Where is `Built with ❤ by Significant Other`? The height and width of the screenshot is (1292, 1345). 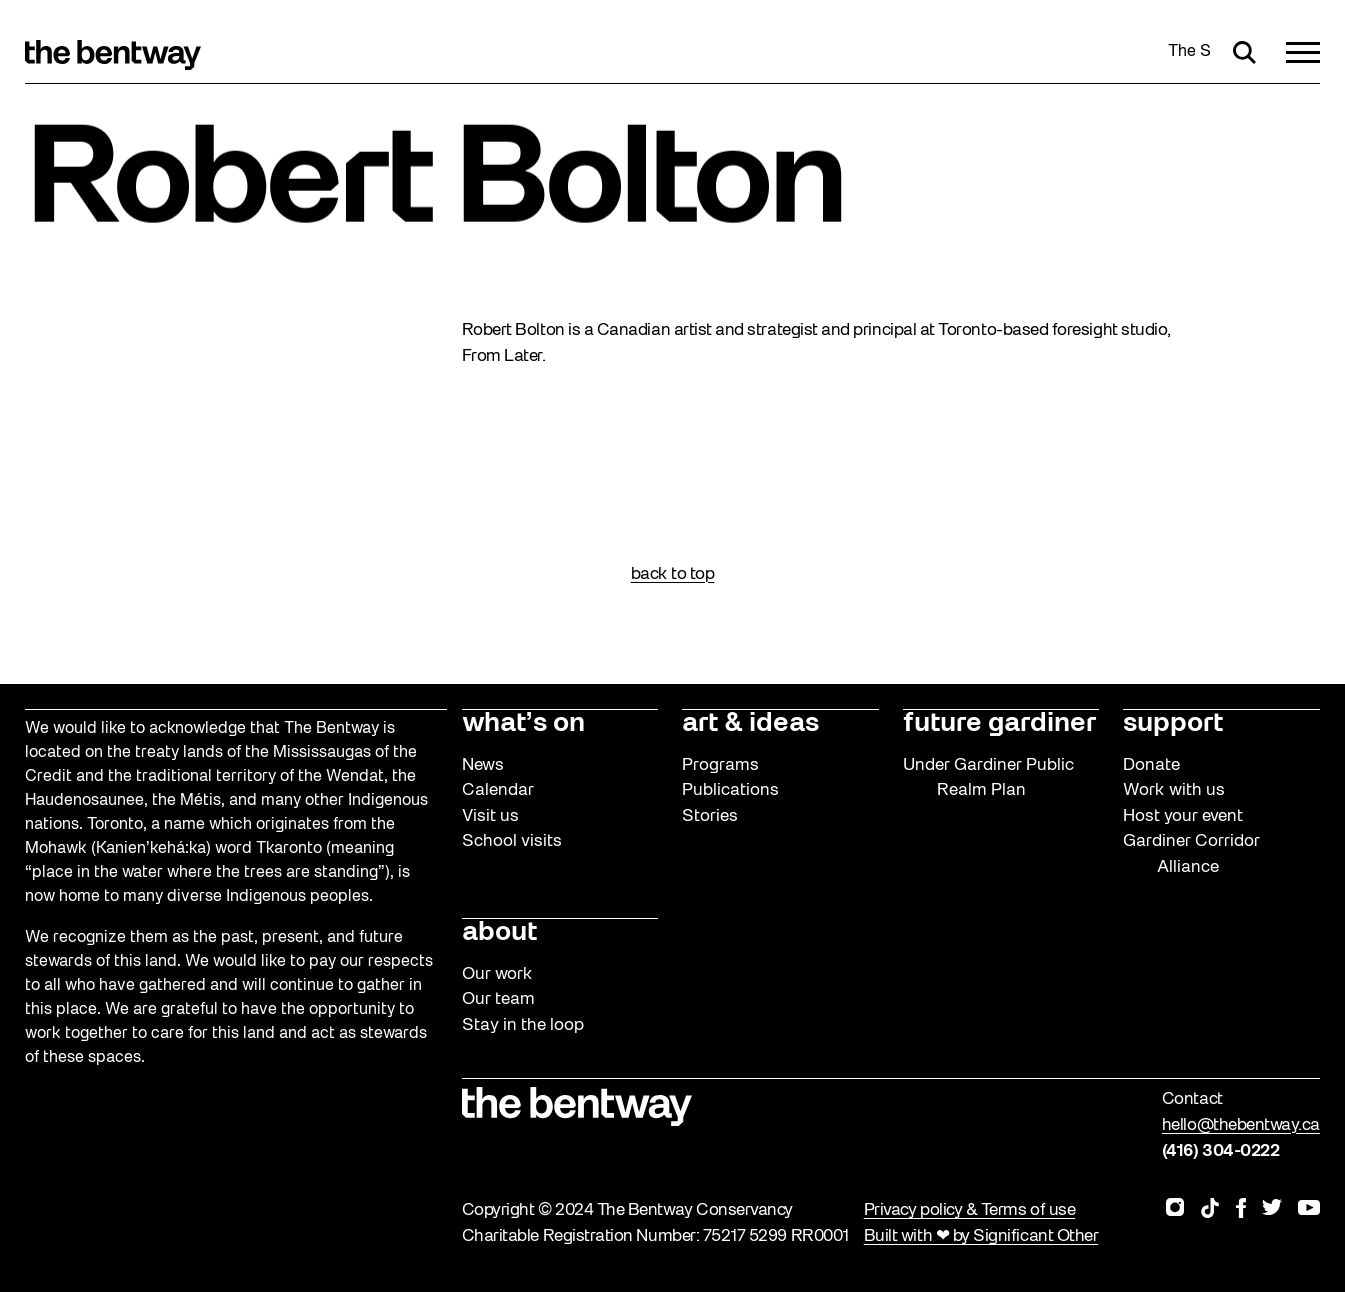 Built with ❤ by Significant Other is located at coordinates (981, 1236).